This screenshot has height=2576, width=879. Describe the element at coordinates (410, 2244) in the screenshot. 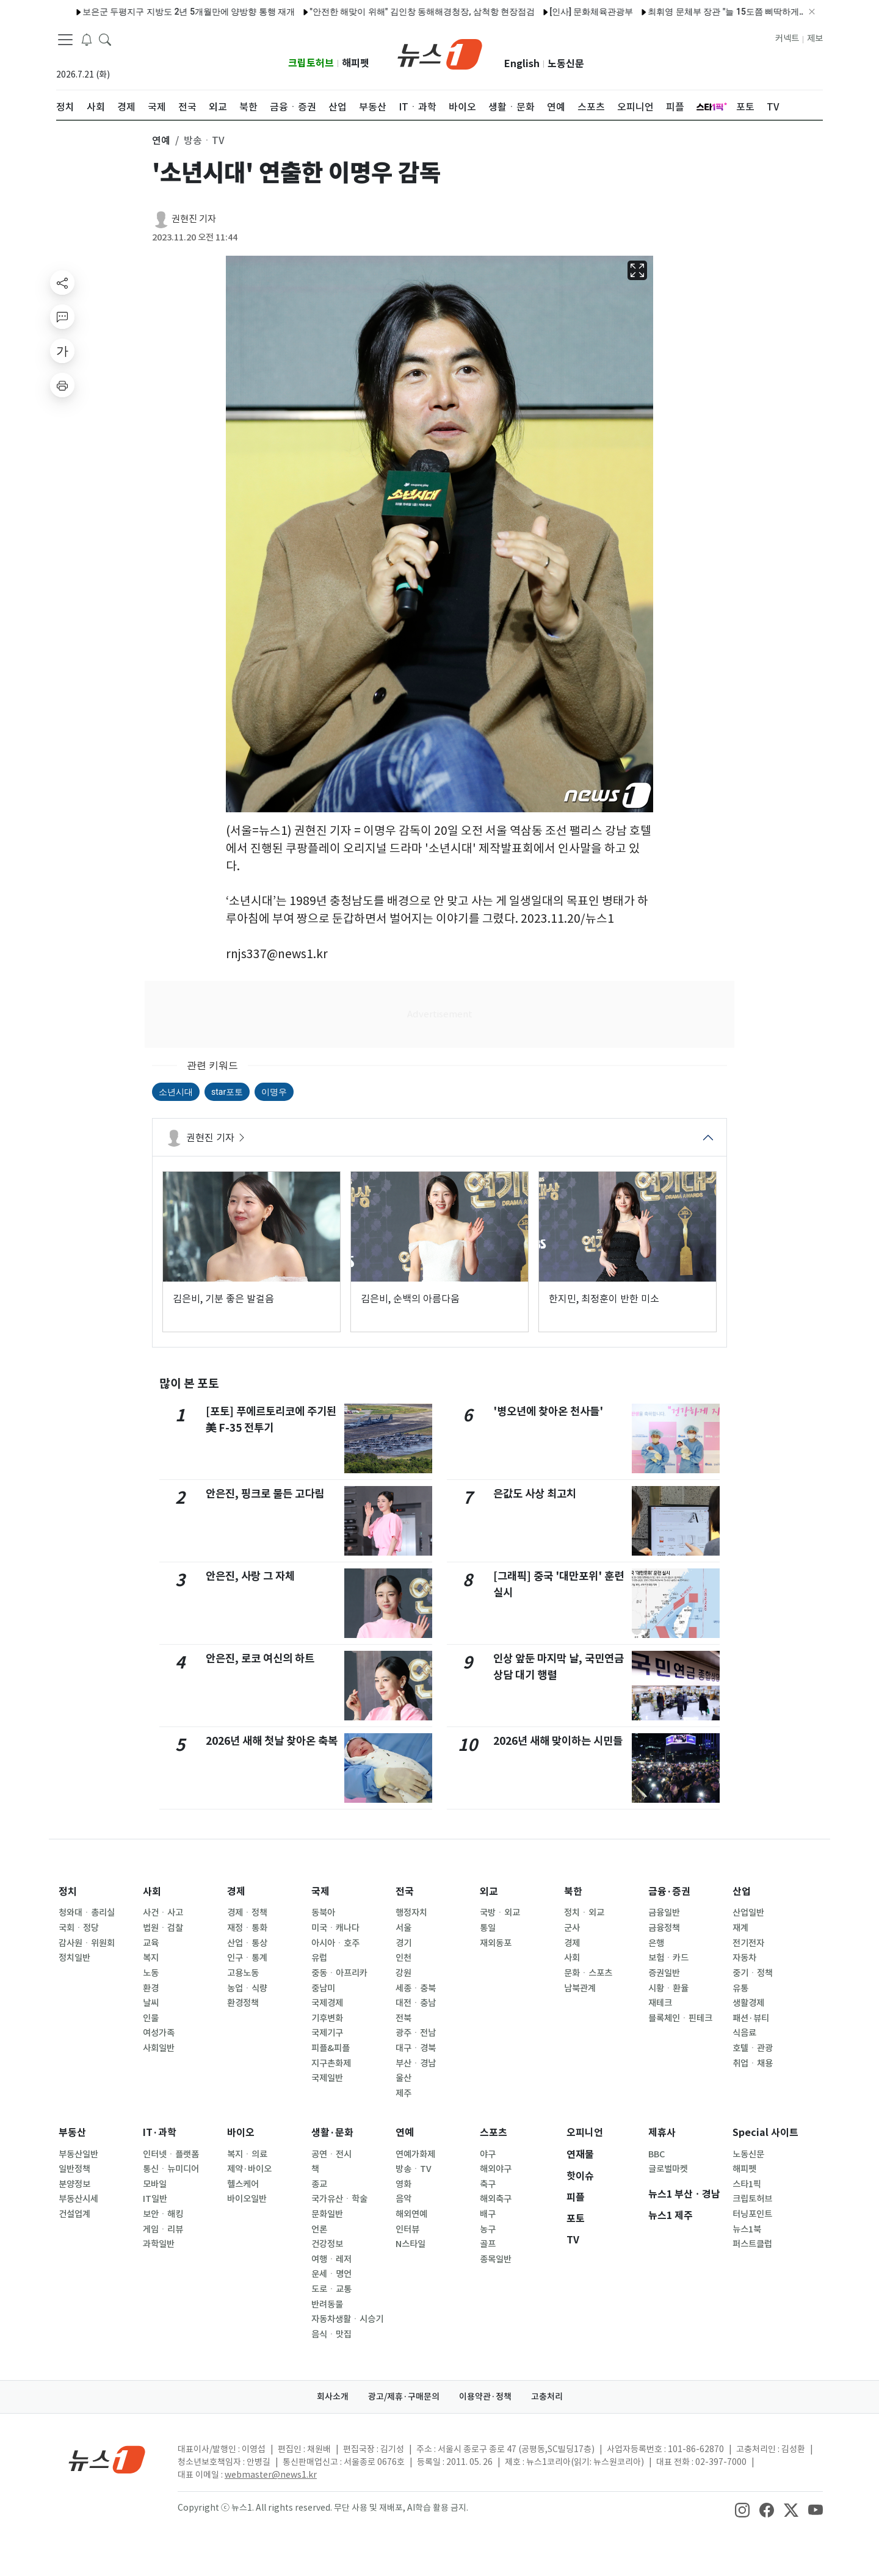

I see `N스타일` at that location.